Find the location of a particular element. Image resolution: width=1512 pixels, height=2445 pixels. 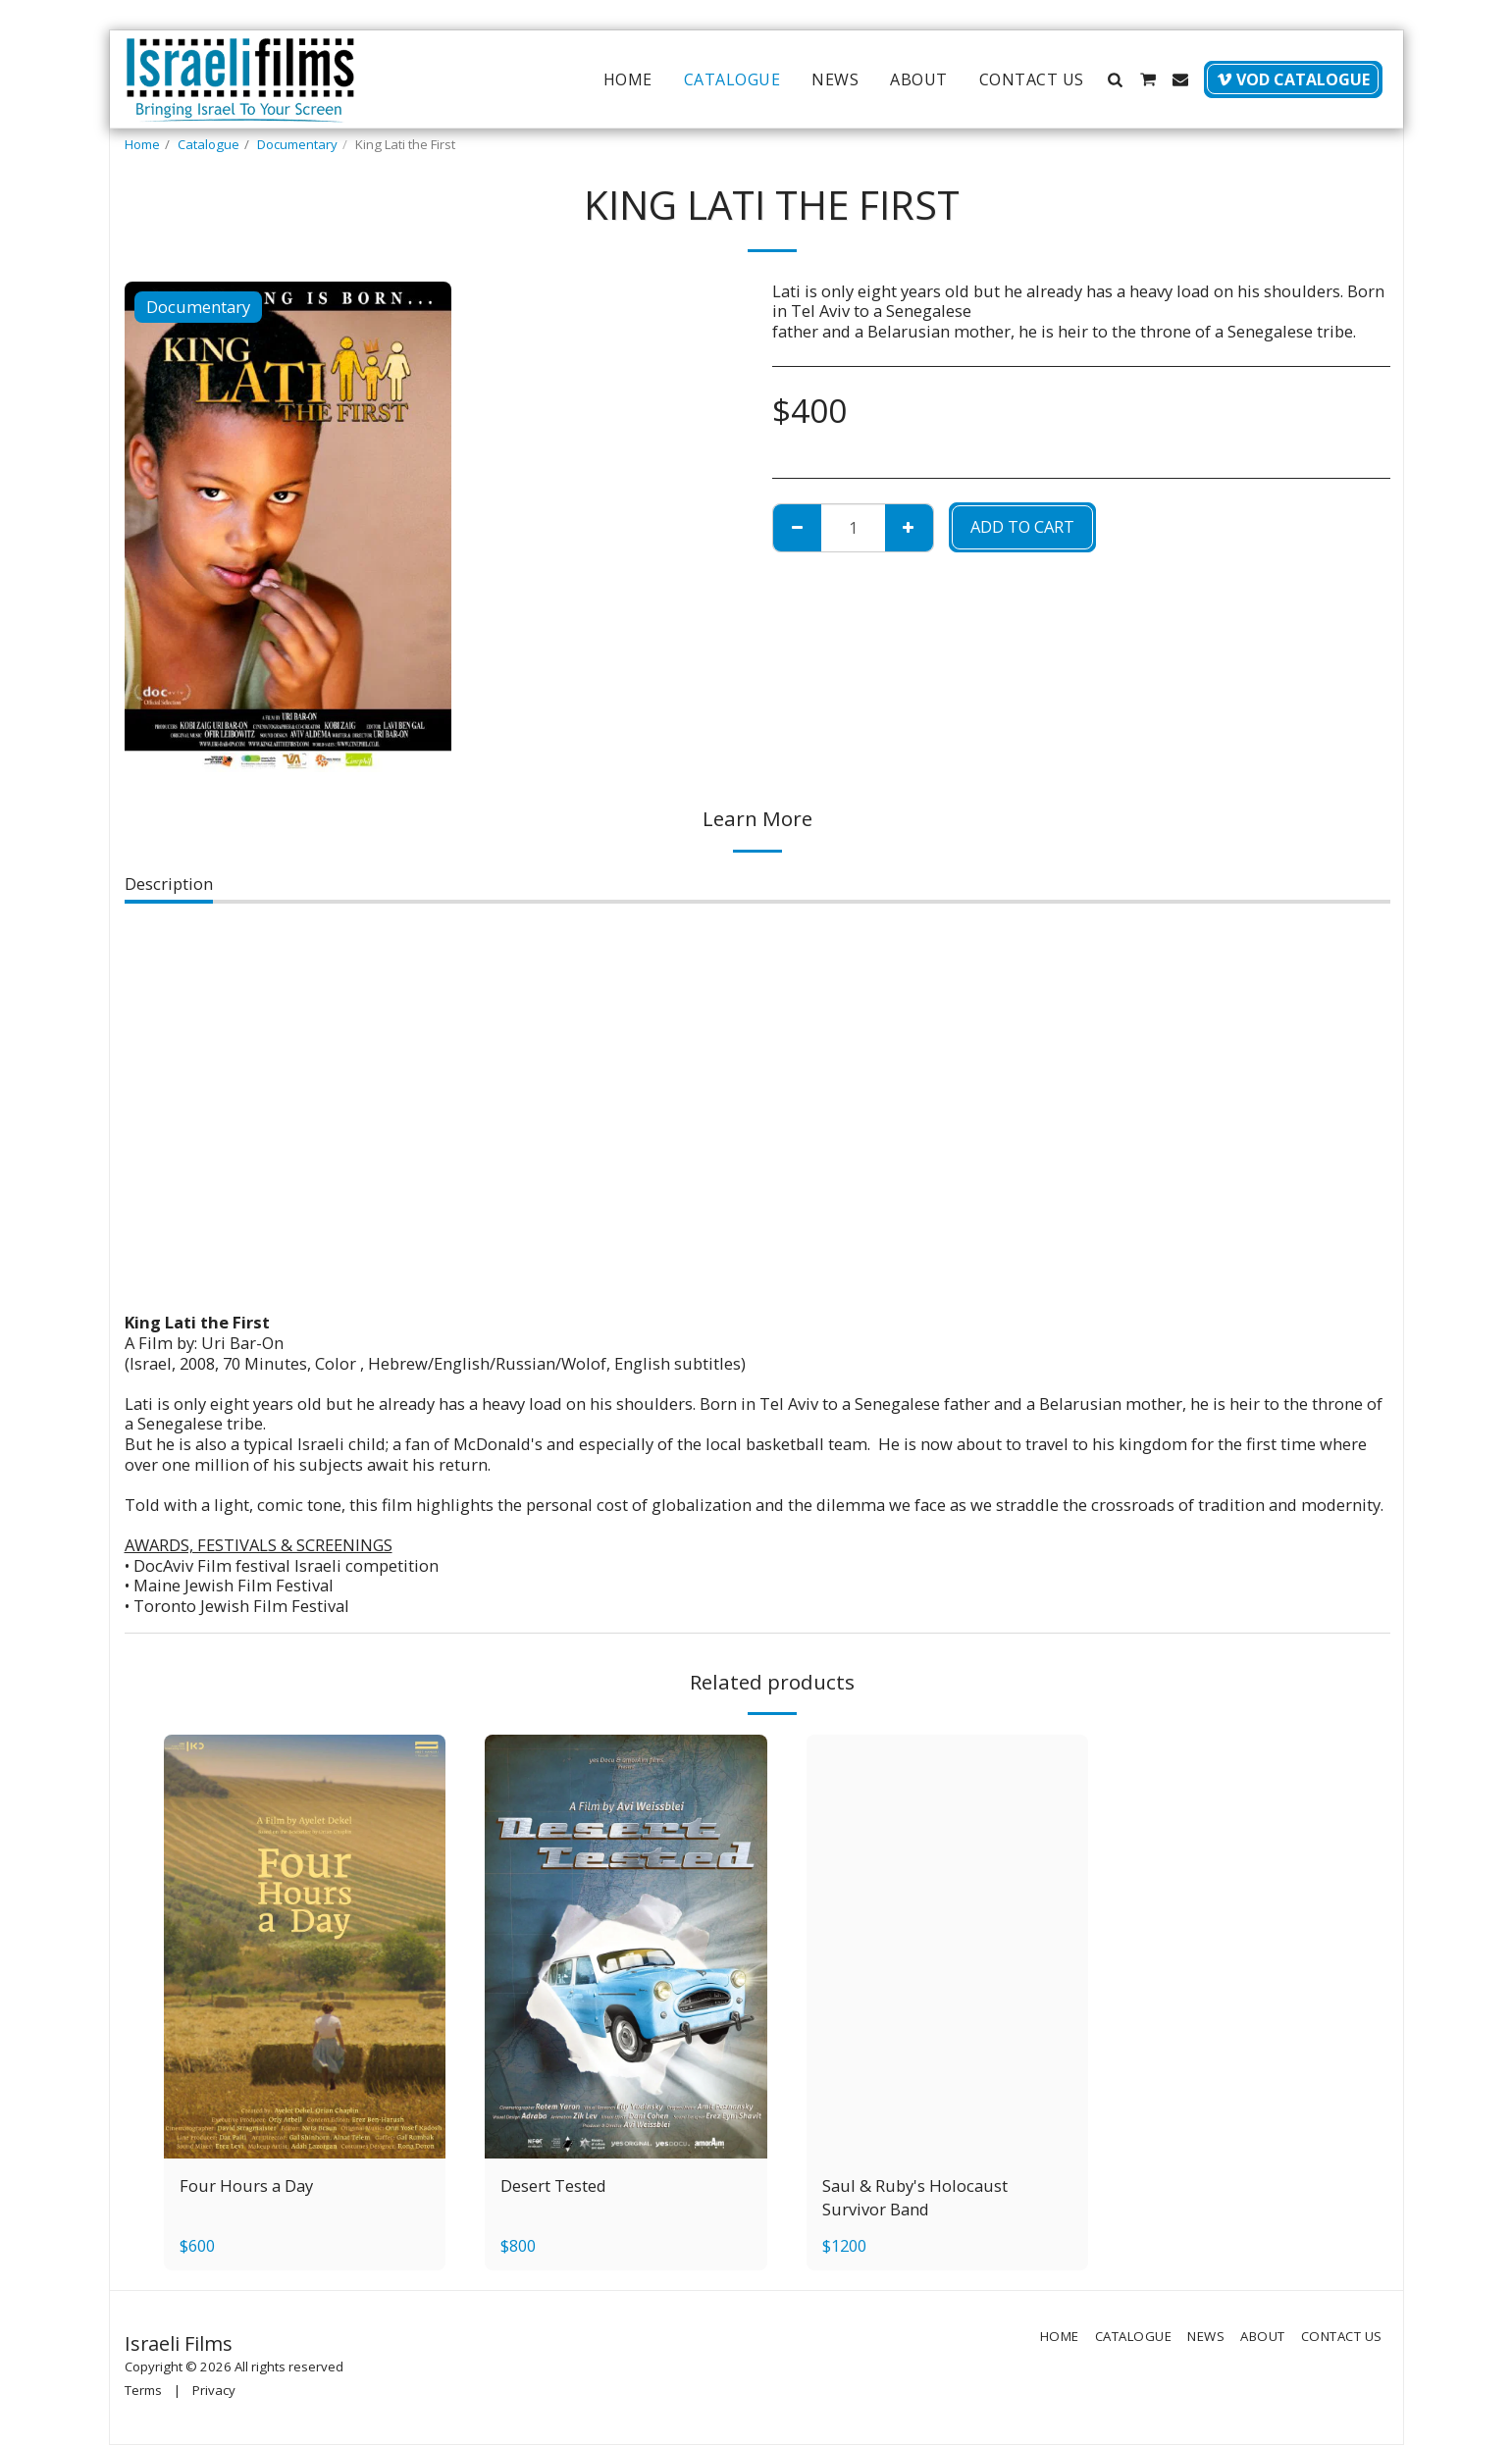

[button] is located at coordinates (1115, 79).